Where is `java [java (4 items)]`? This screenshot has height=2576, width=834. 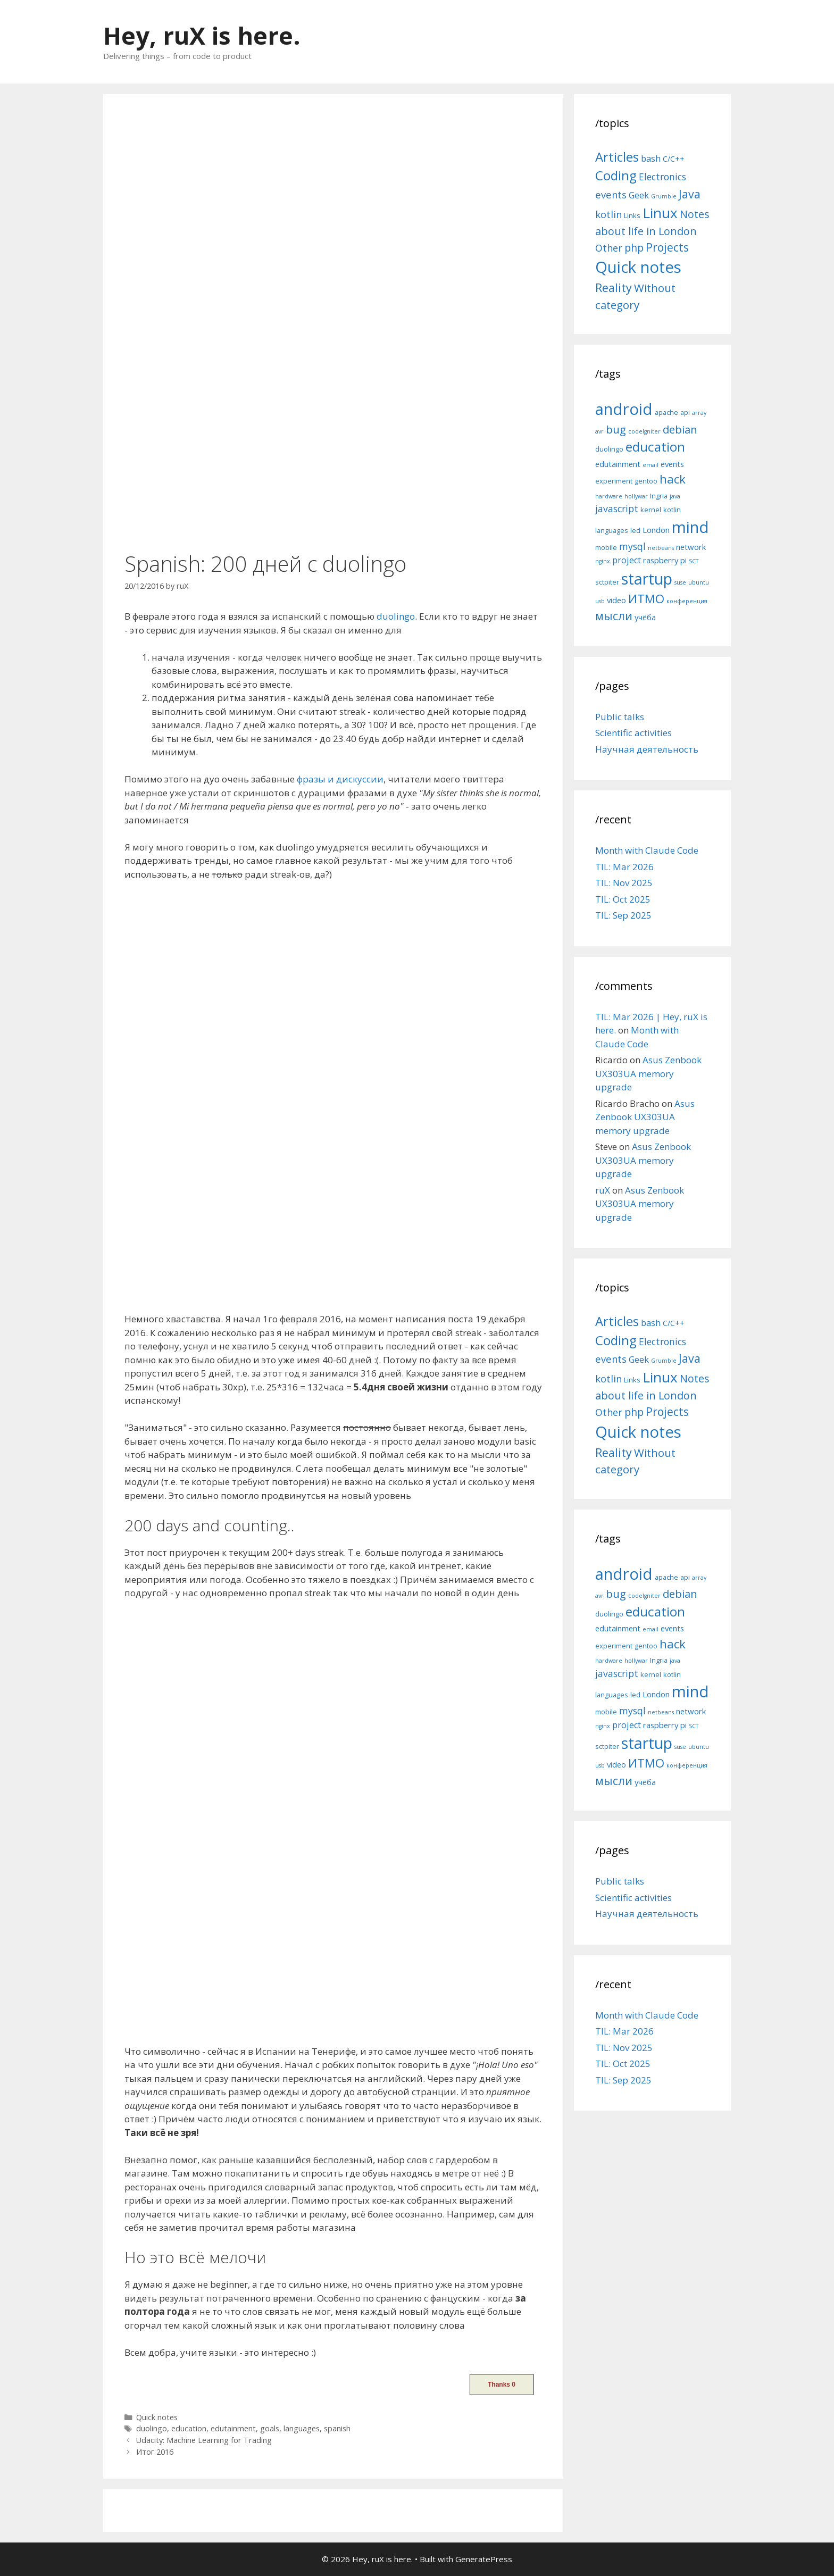 java [java (4 items)] is located at coordinates (675, 496).